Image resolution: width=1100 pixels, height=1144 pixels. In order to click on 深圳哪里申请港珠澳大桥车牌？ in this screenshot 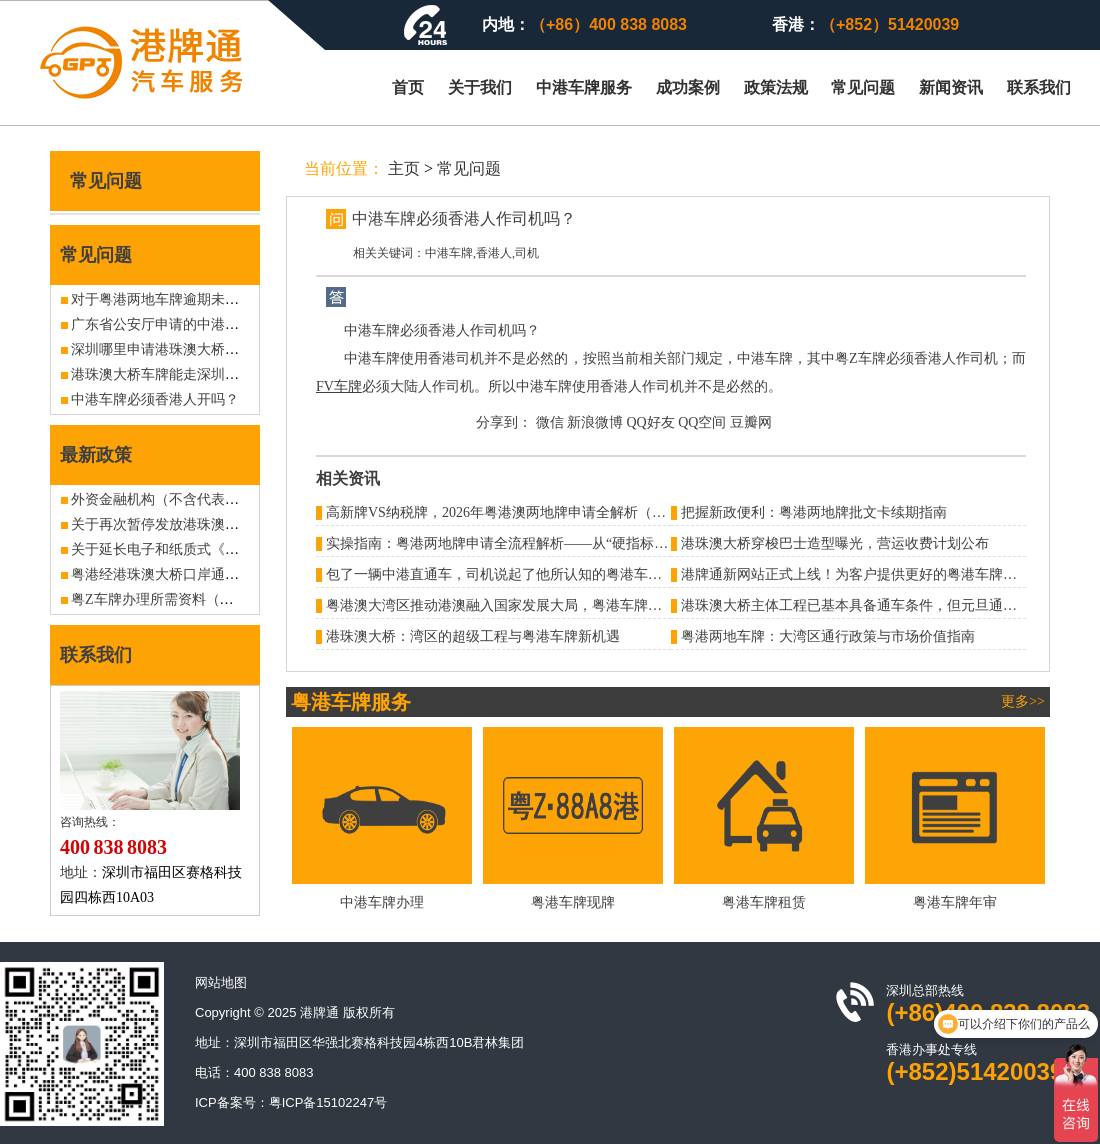, I will do `click(169, 349)`.